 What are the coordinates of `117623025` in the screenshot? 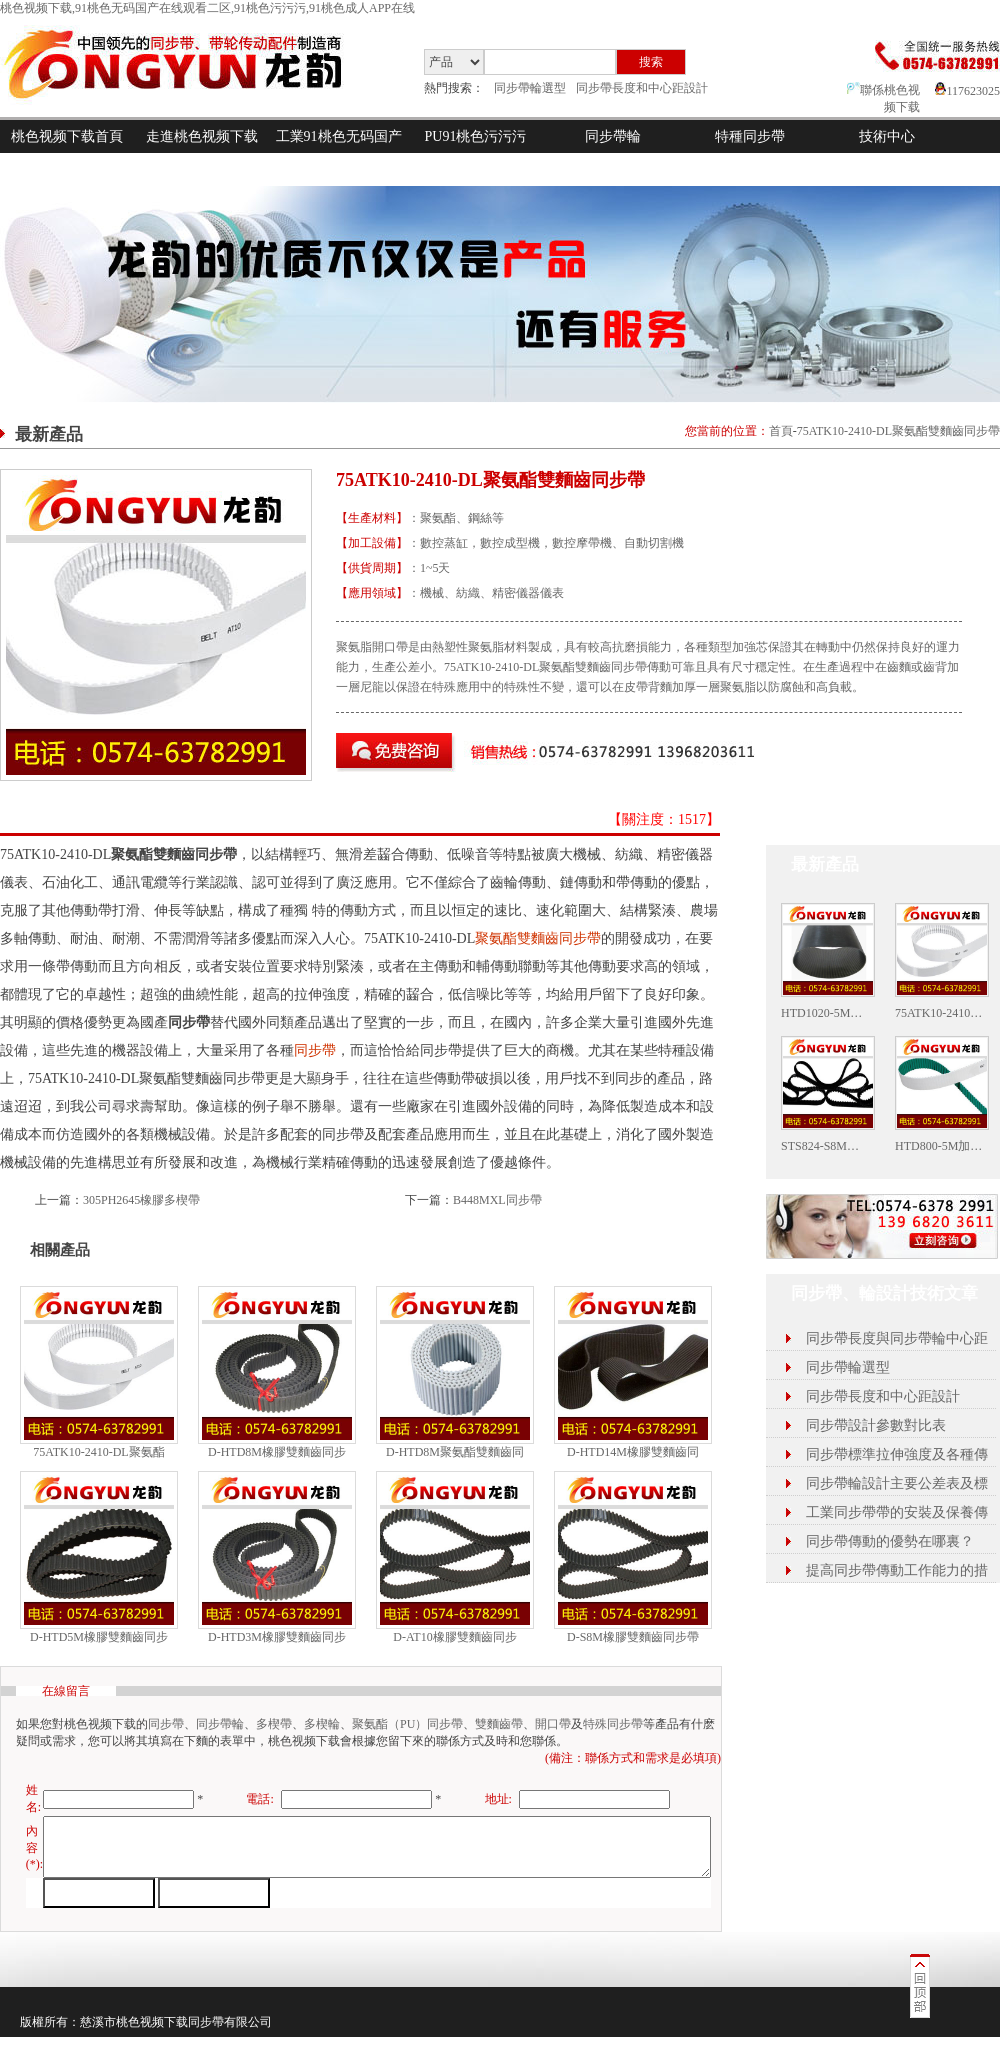 It's located at (967, 91).